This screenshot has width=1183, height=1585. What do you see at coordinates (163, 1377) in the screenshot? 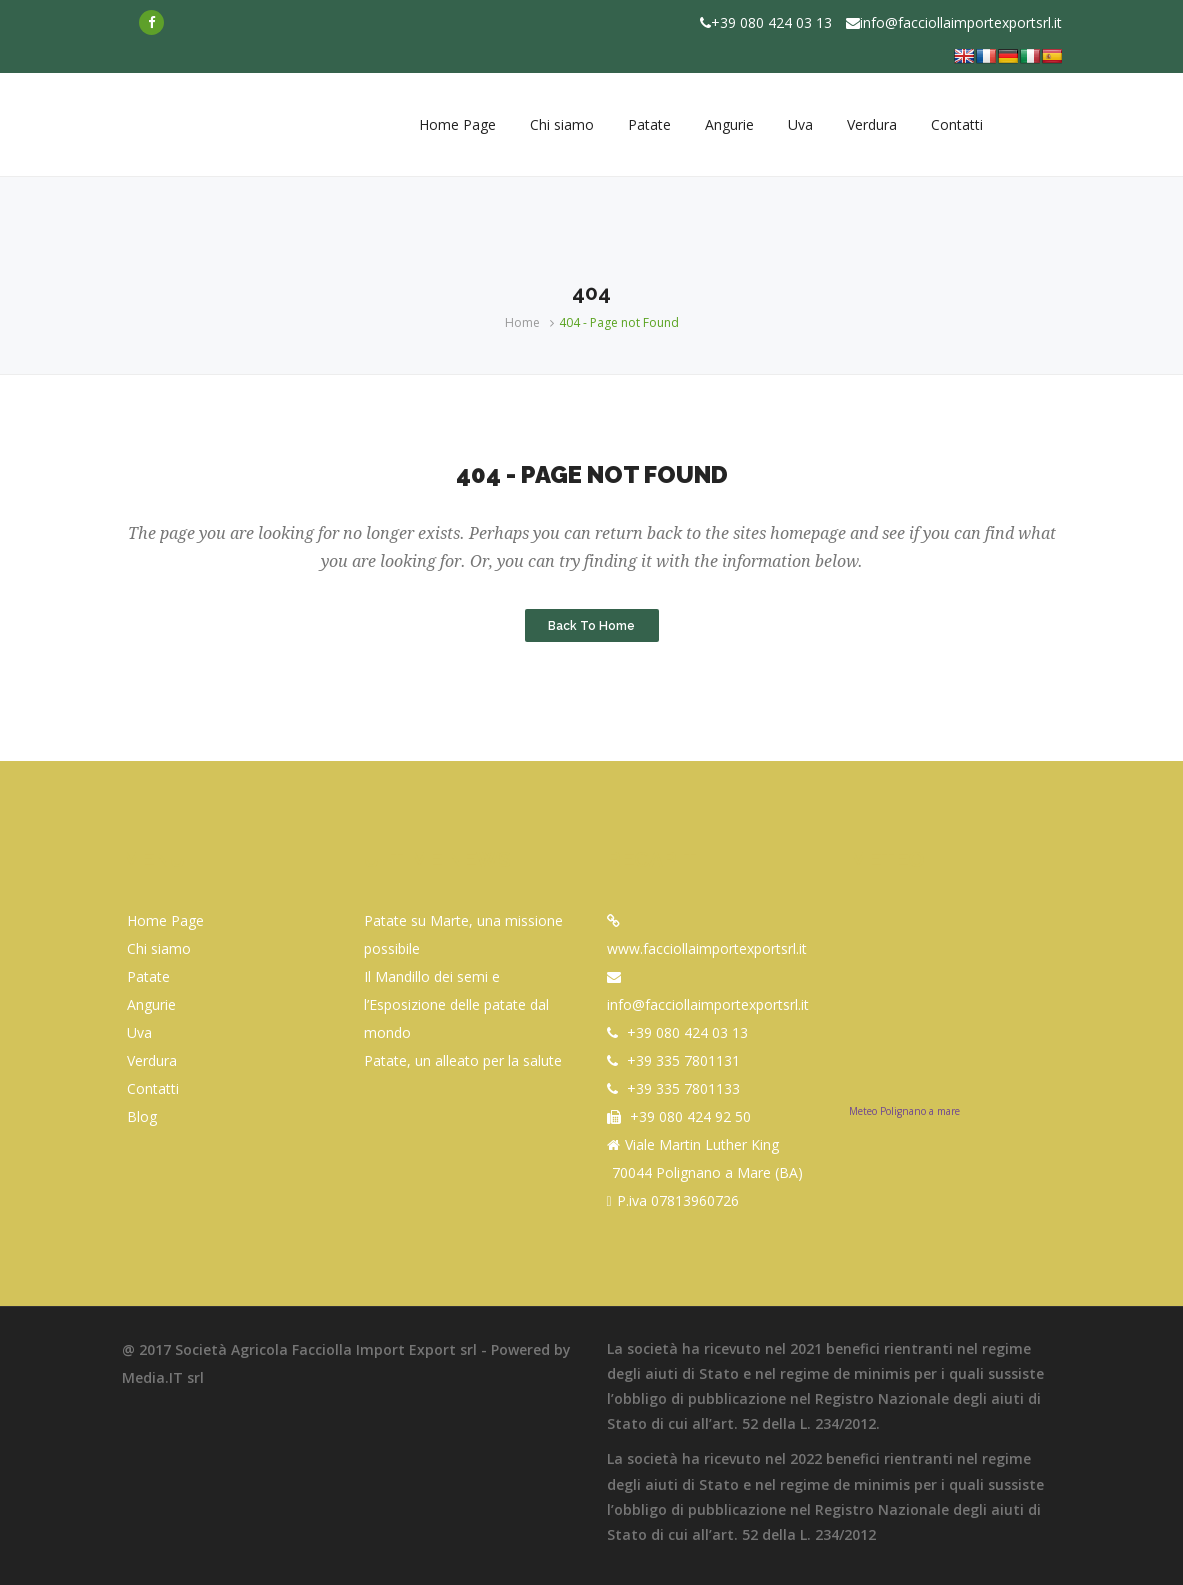
I see `Media.IT srl` at bounding box center [163, 1377].